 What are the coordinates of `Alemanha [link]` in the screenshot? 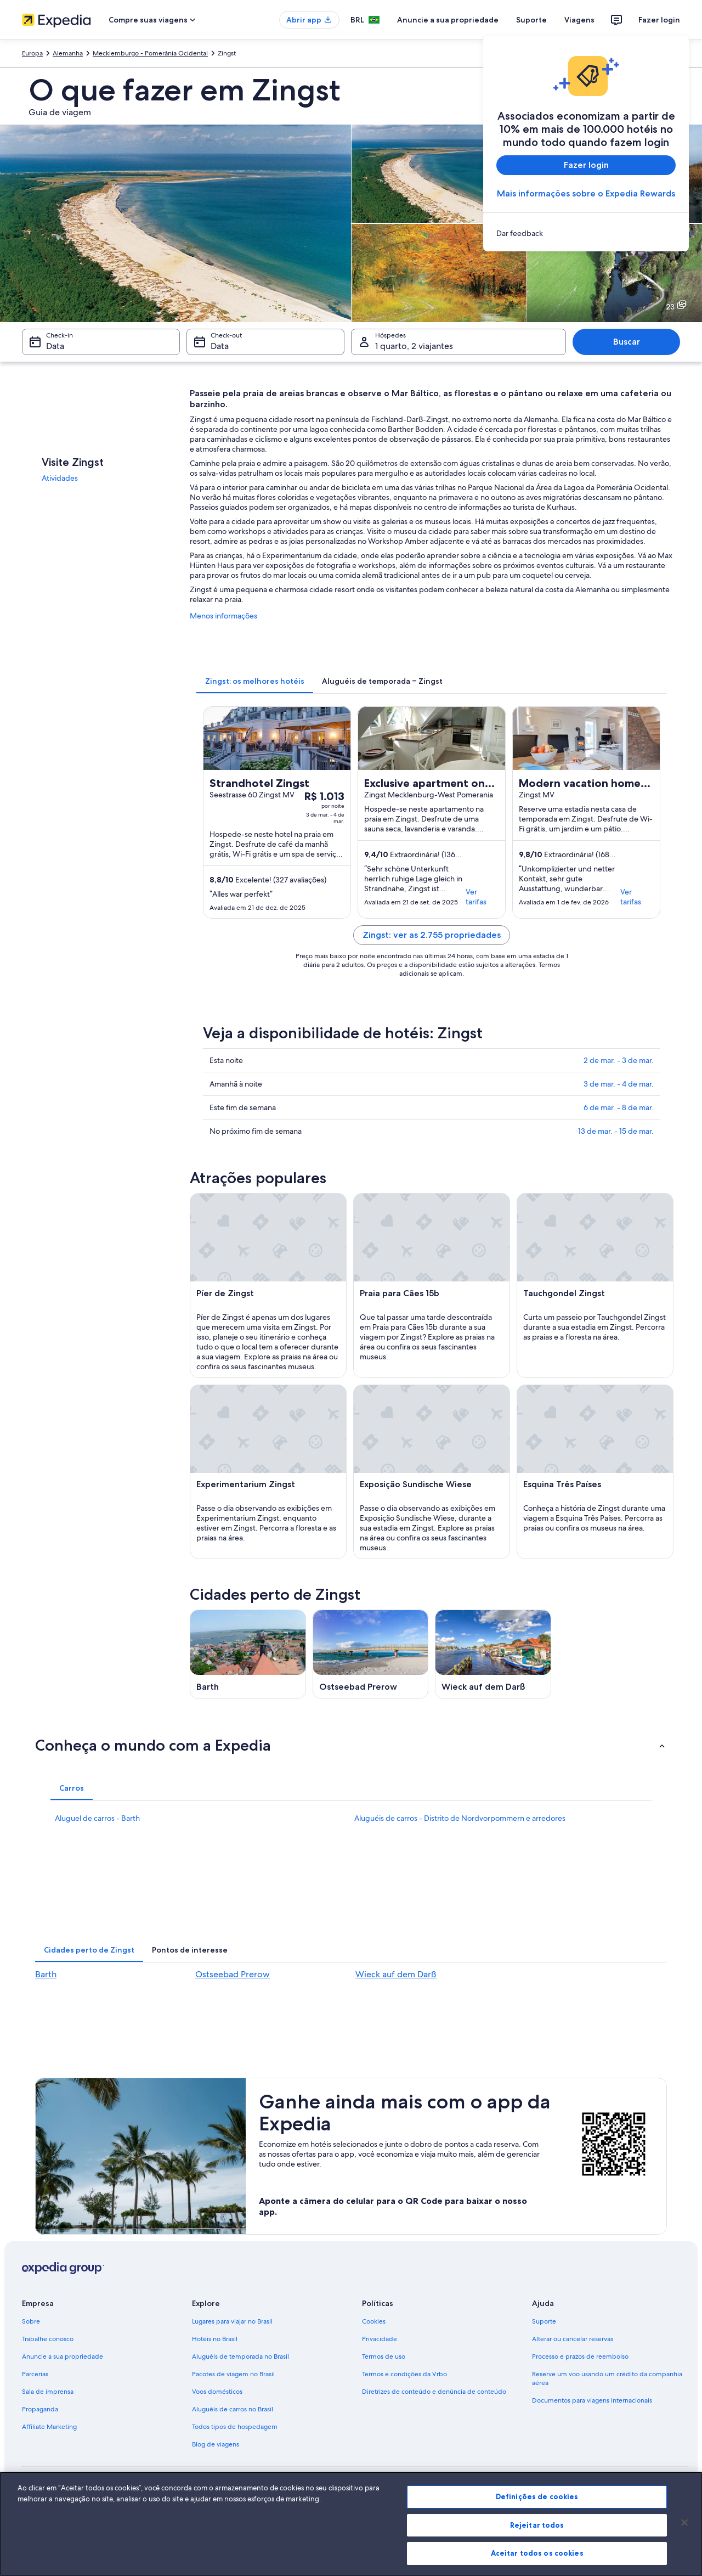 It's located at (68, 53).